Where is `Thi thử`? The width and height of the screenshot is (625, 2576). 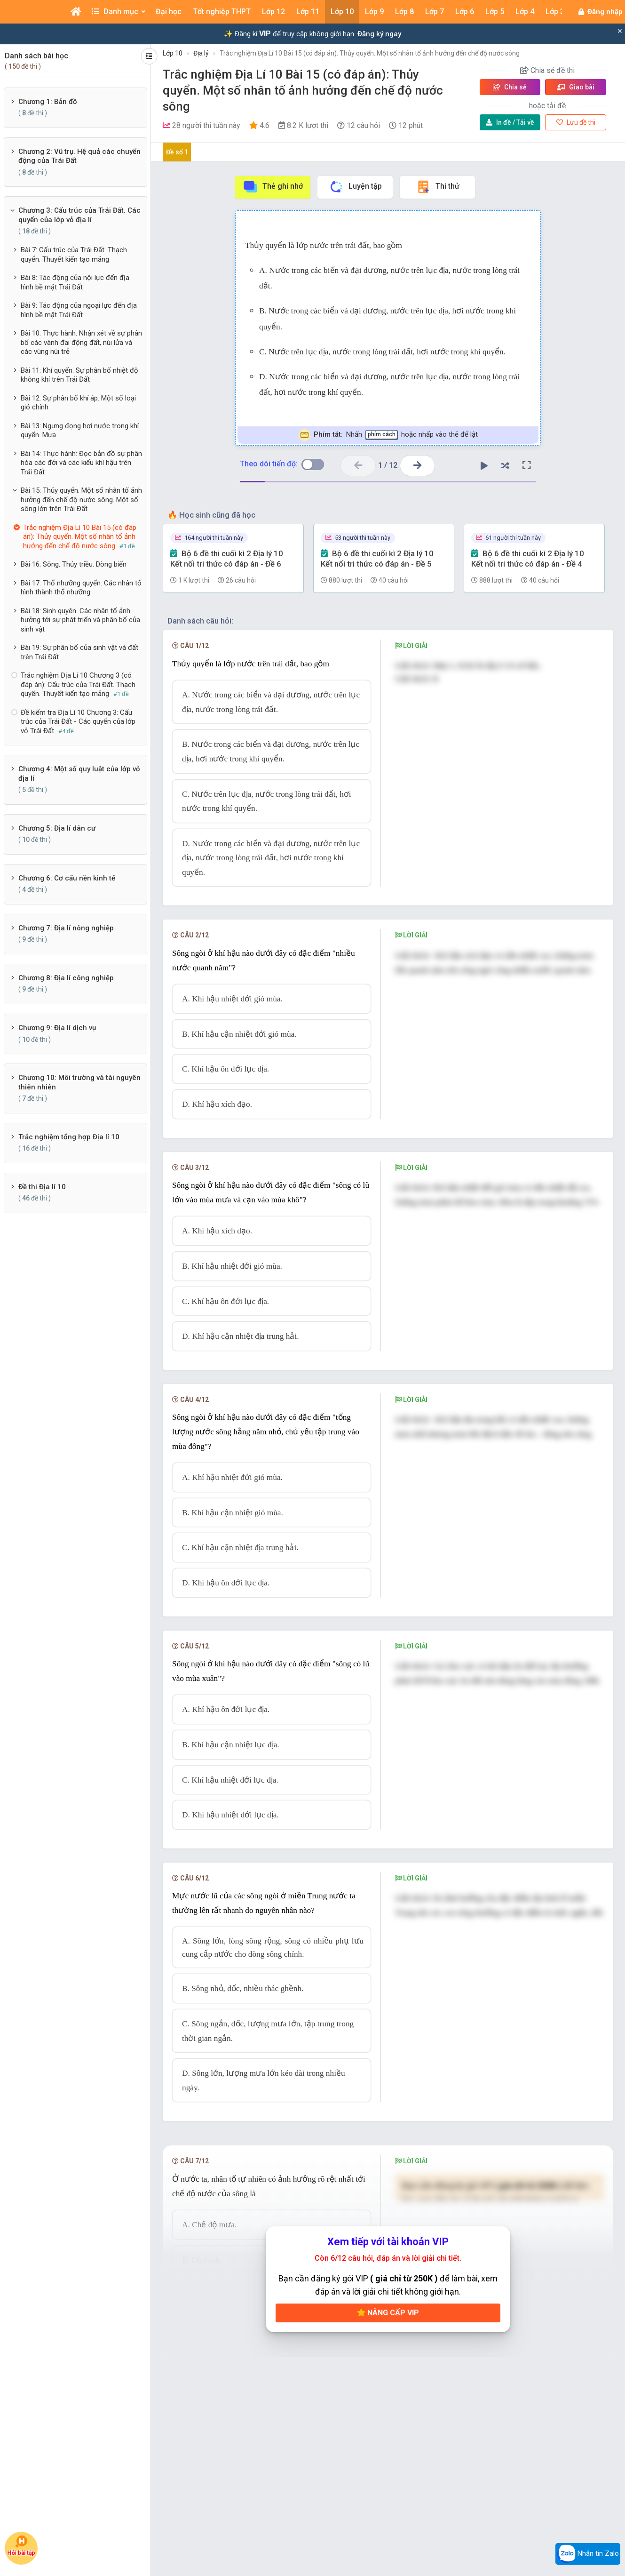 Thi thử is located at coordinates (437, 186).